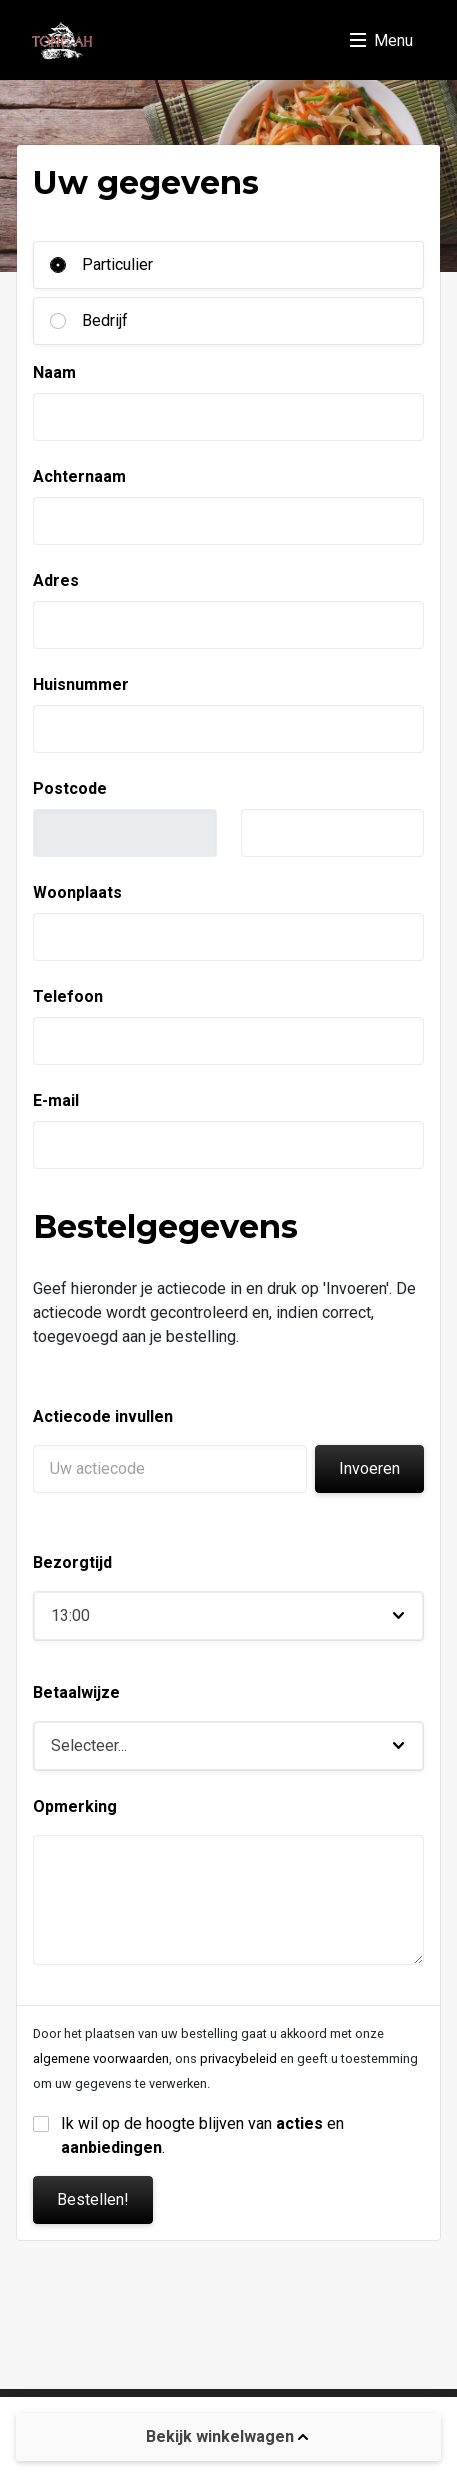 The width and height of the screenshot is (457, 2477). I want to click on Adres, so click(56, 580).